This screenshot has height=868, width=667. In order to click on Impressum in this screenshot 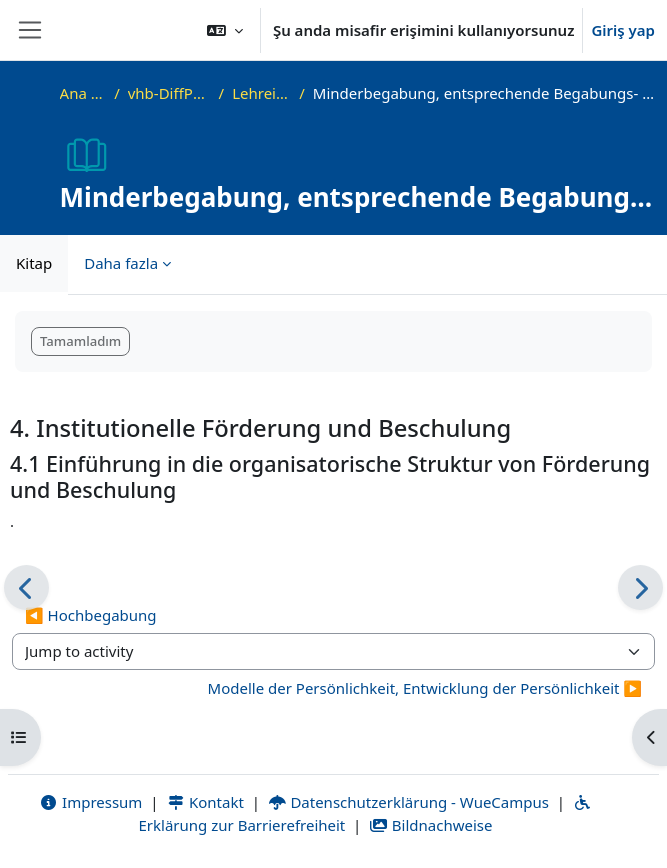, I will do `click(90, 802)`.